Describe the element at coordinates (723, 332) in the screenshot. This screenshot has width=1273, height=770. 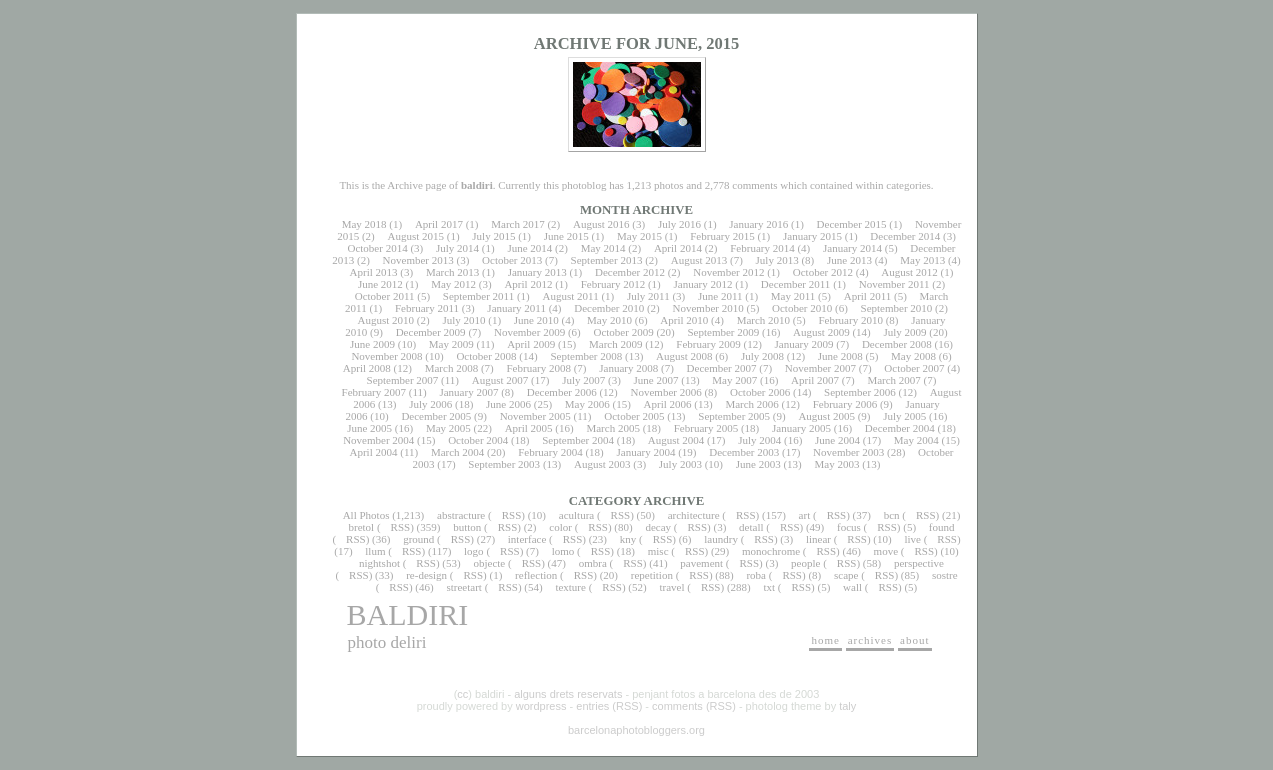
I see `September 2009` at that location.